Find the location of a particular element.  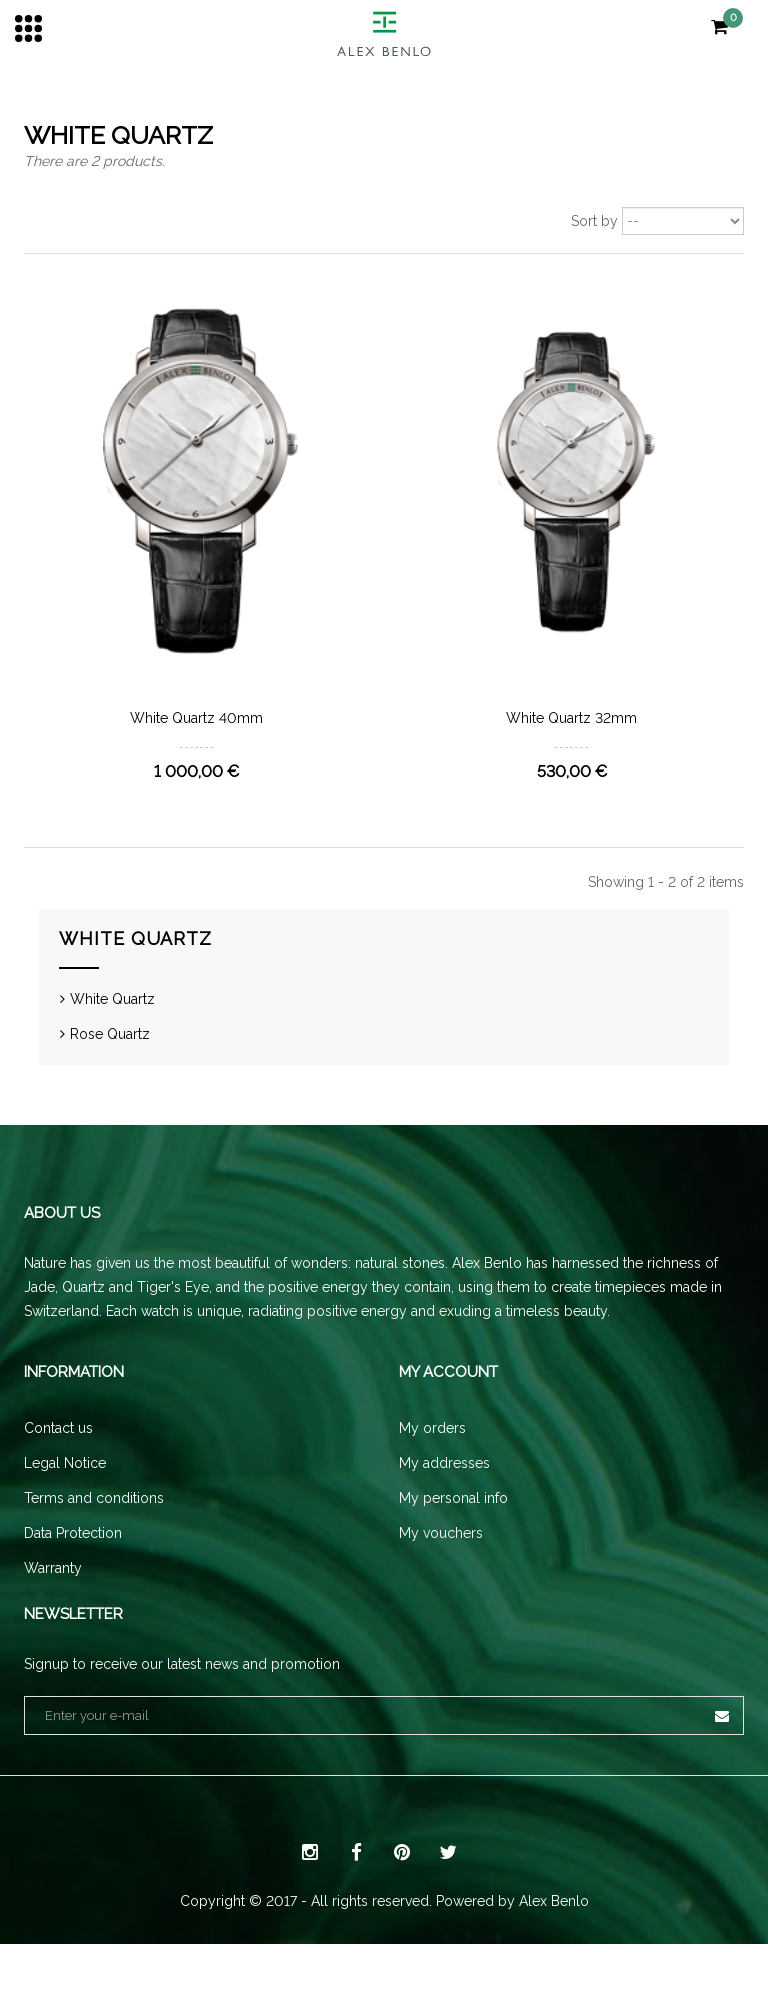

My addresses is located at coordinates (444, 1500).